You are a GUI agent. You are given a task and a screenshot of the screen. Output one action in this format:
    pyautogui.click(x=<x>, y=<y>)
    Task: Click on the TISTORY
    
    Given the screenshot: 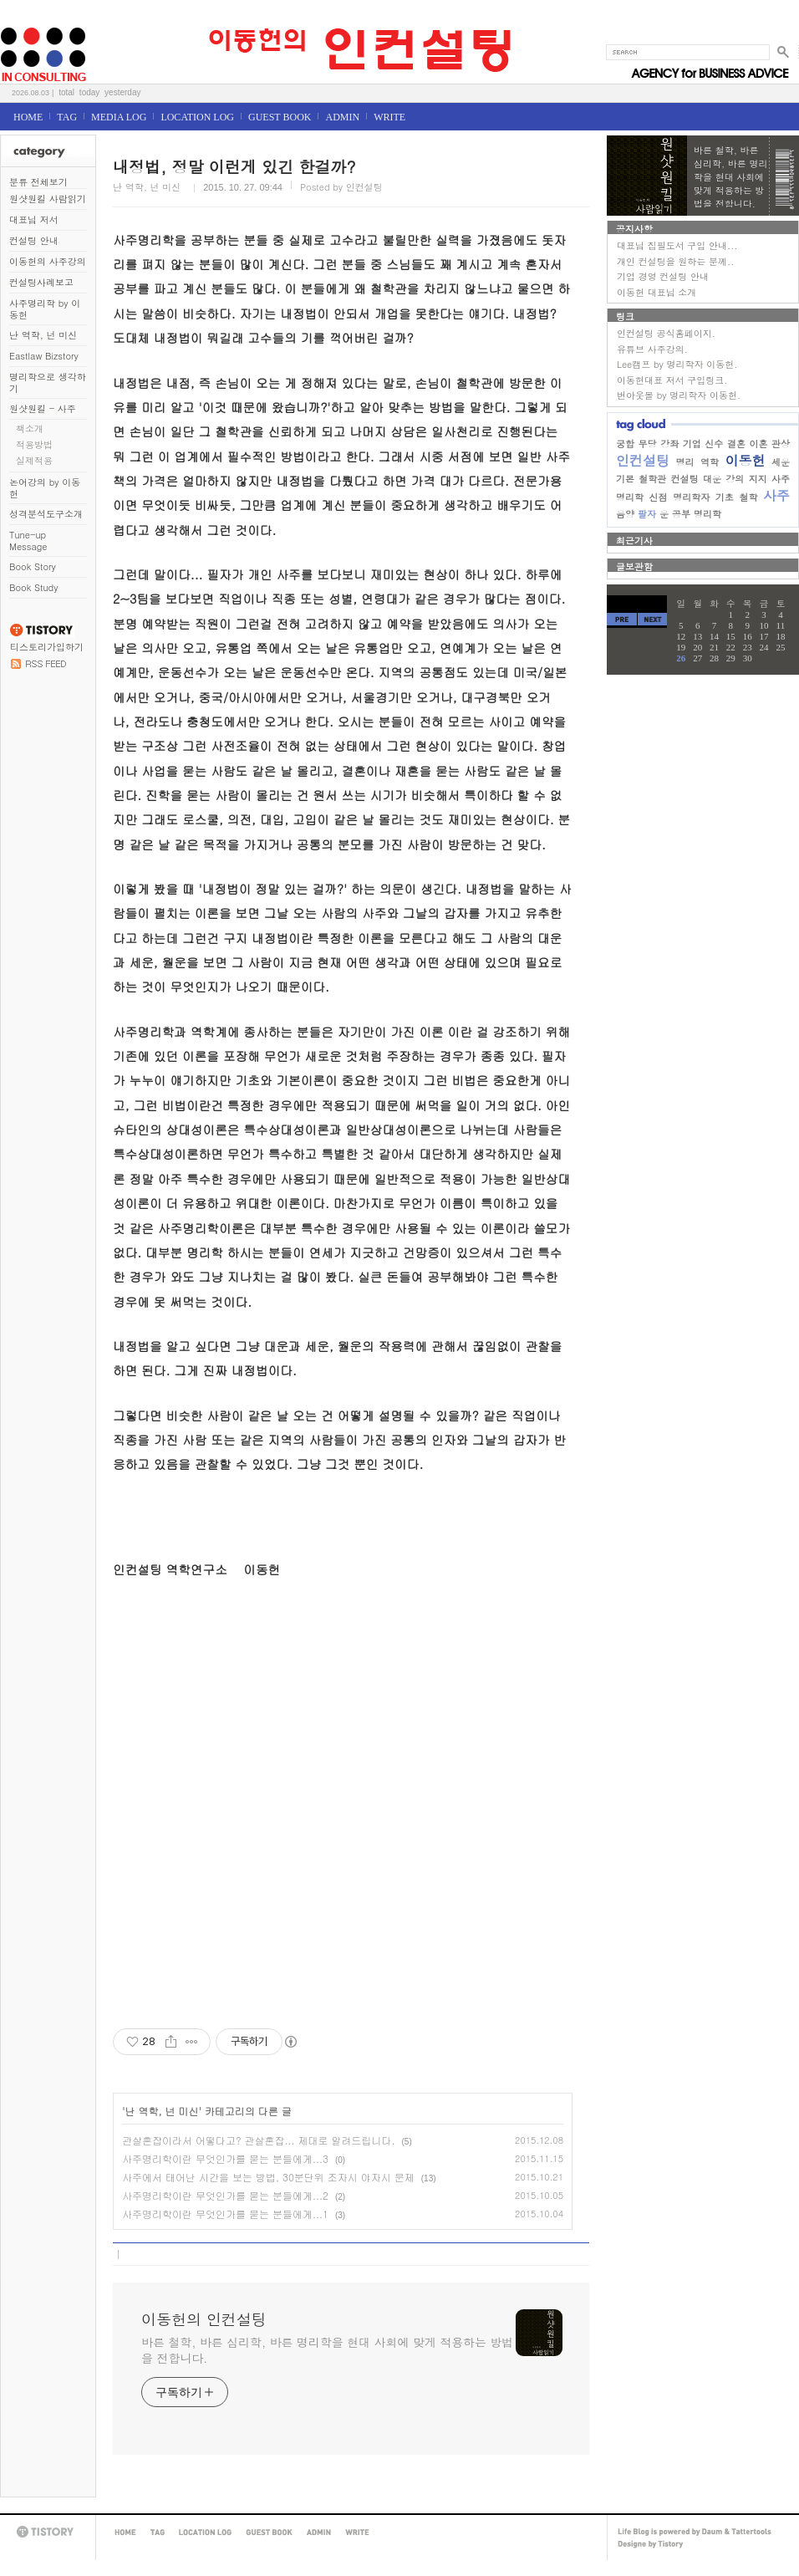 What is the action you would take?
    pyautogui.click(x=47, y=2532)
    